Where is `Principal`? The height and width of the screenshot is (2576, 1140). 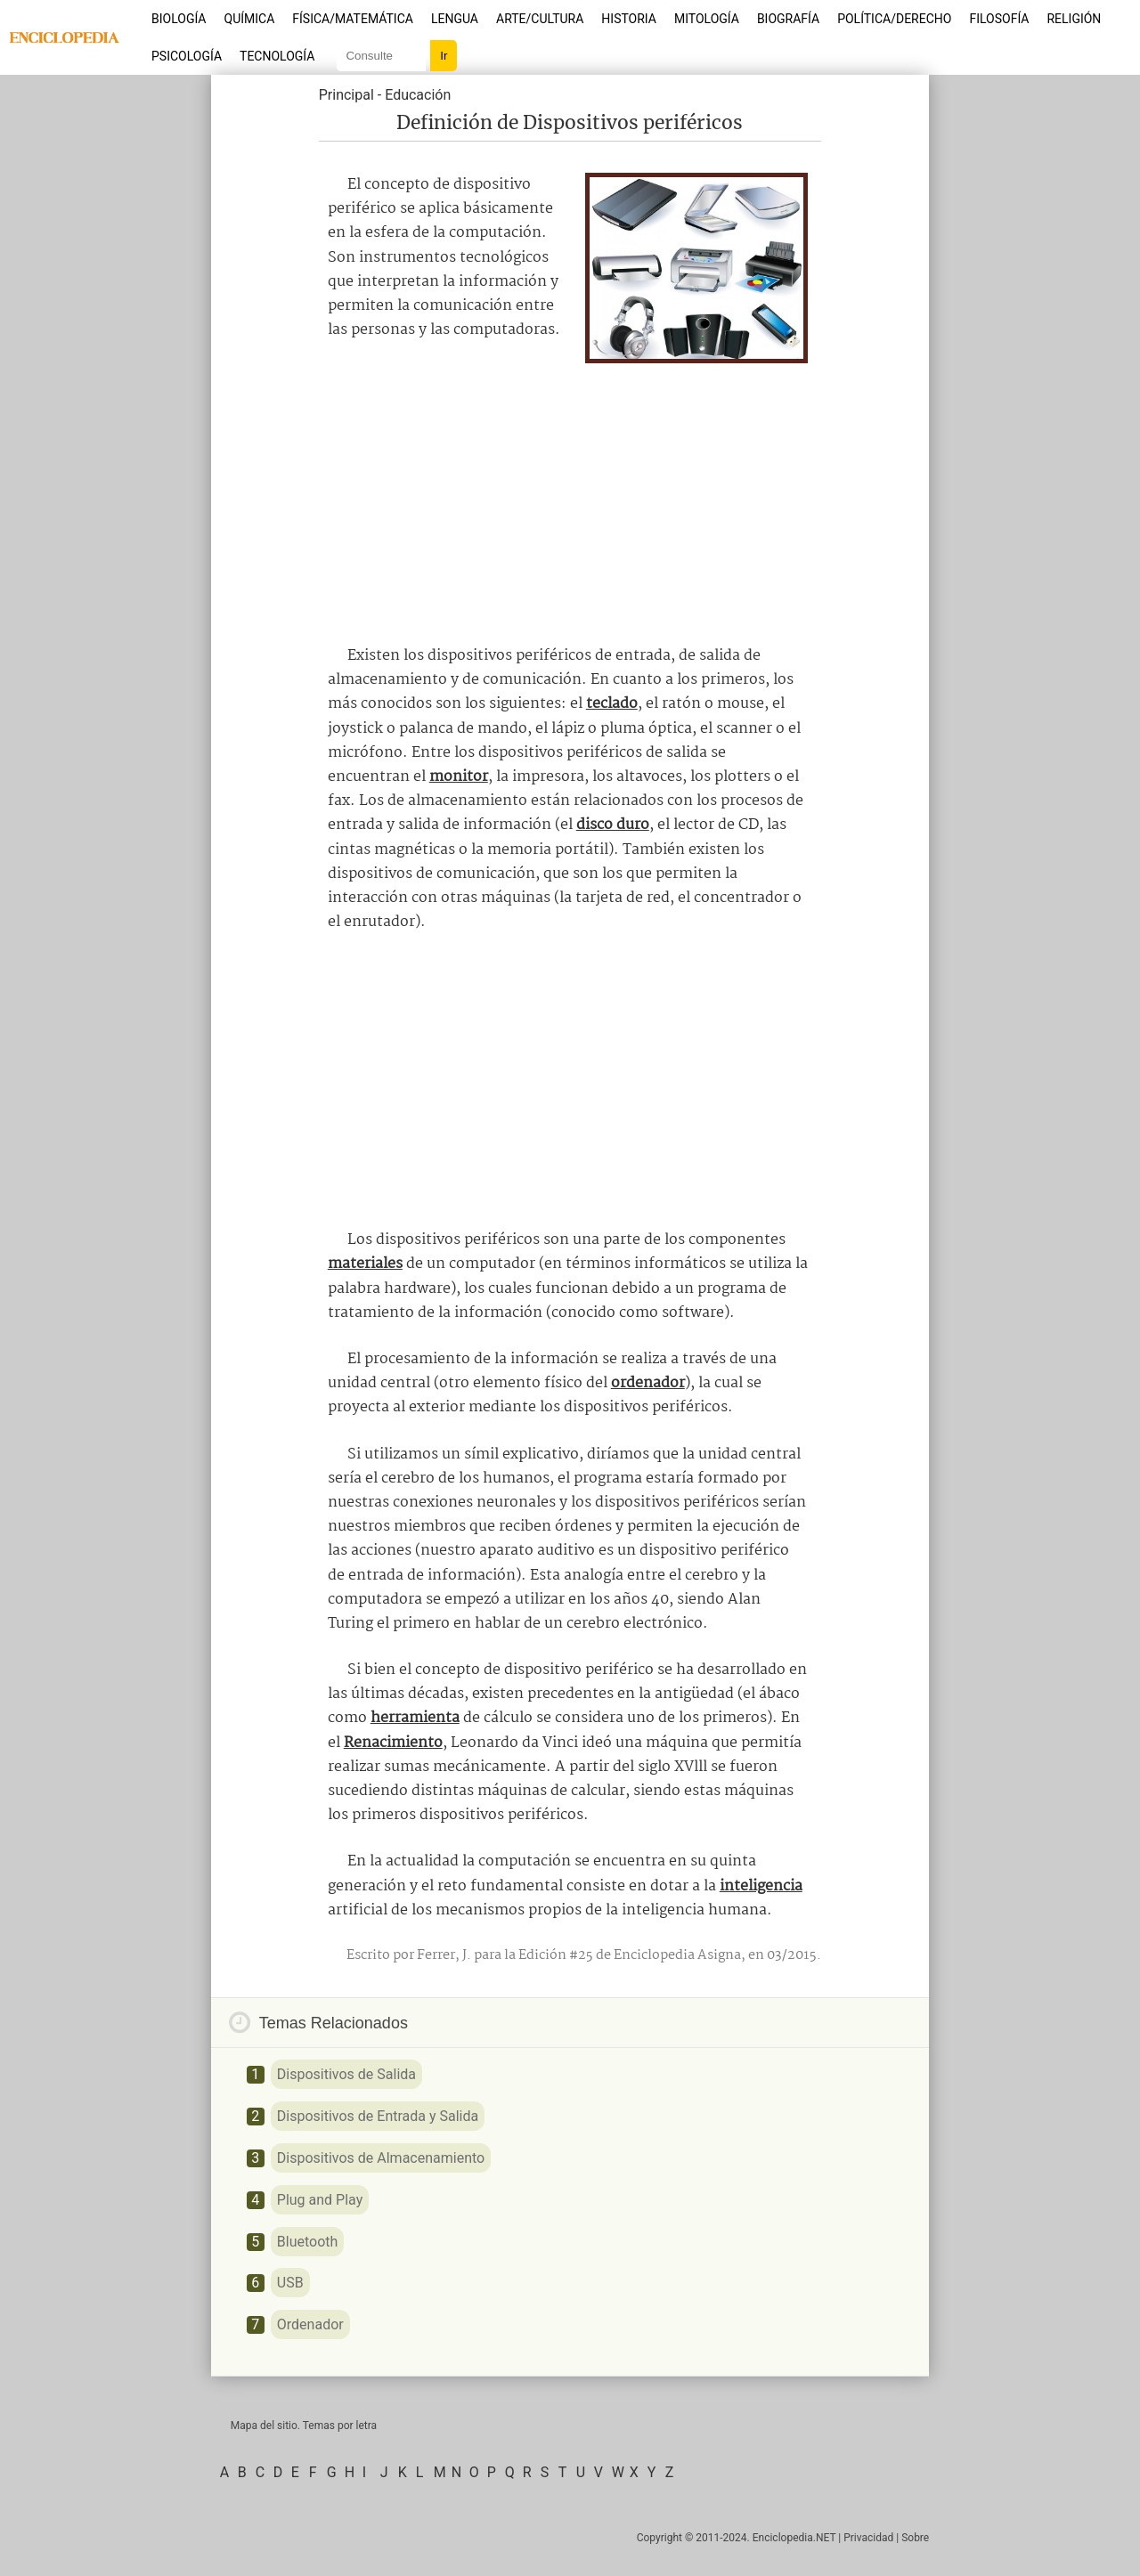 Principal is located at coordinates (346, 94).